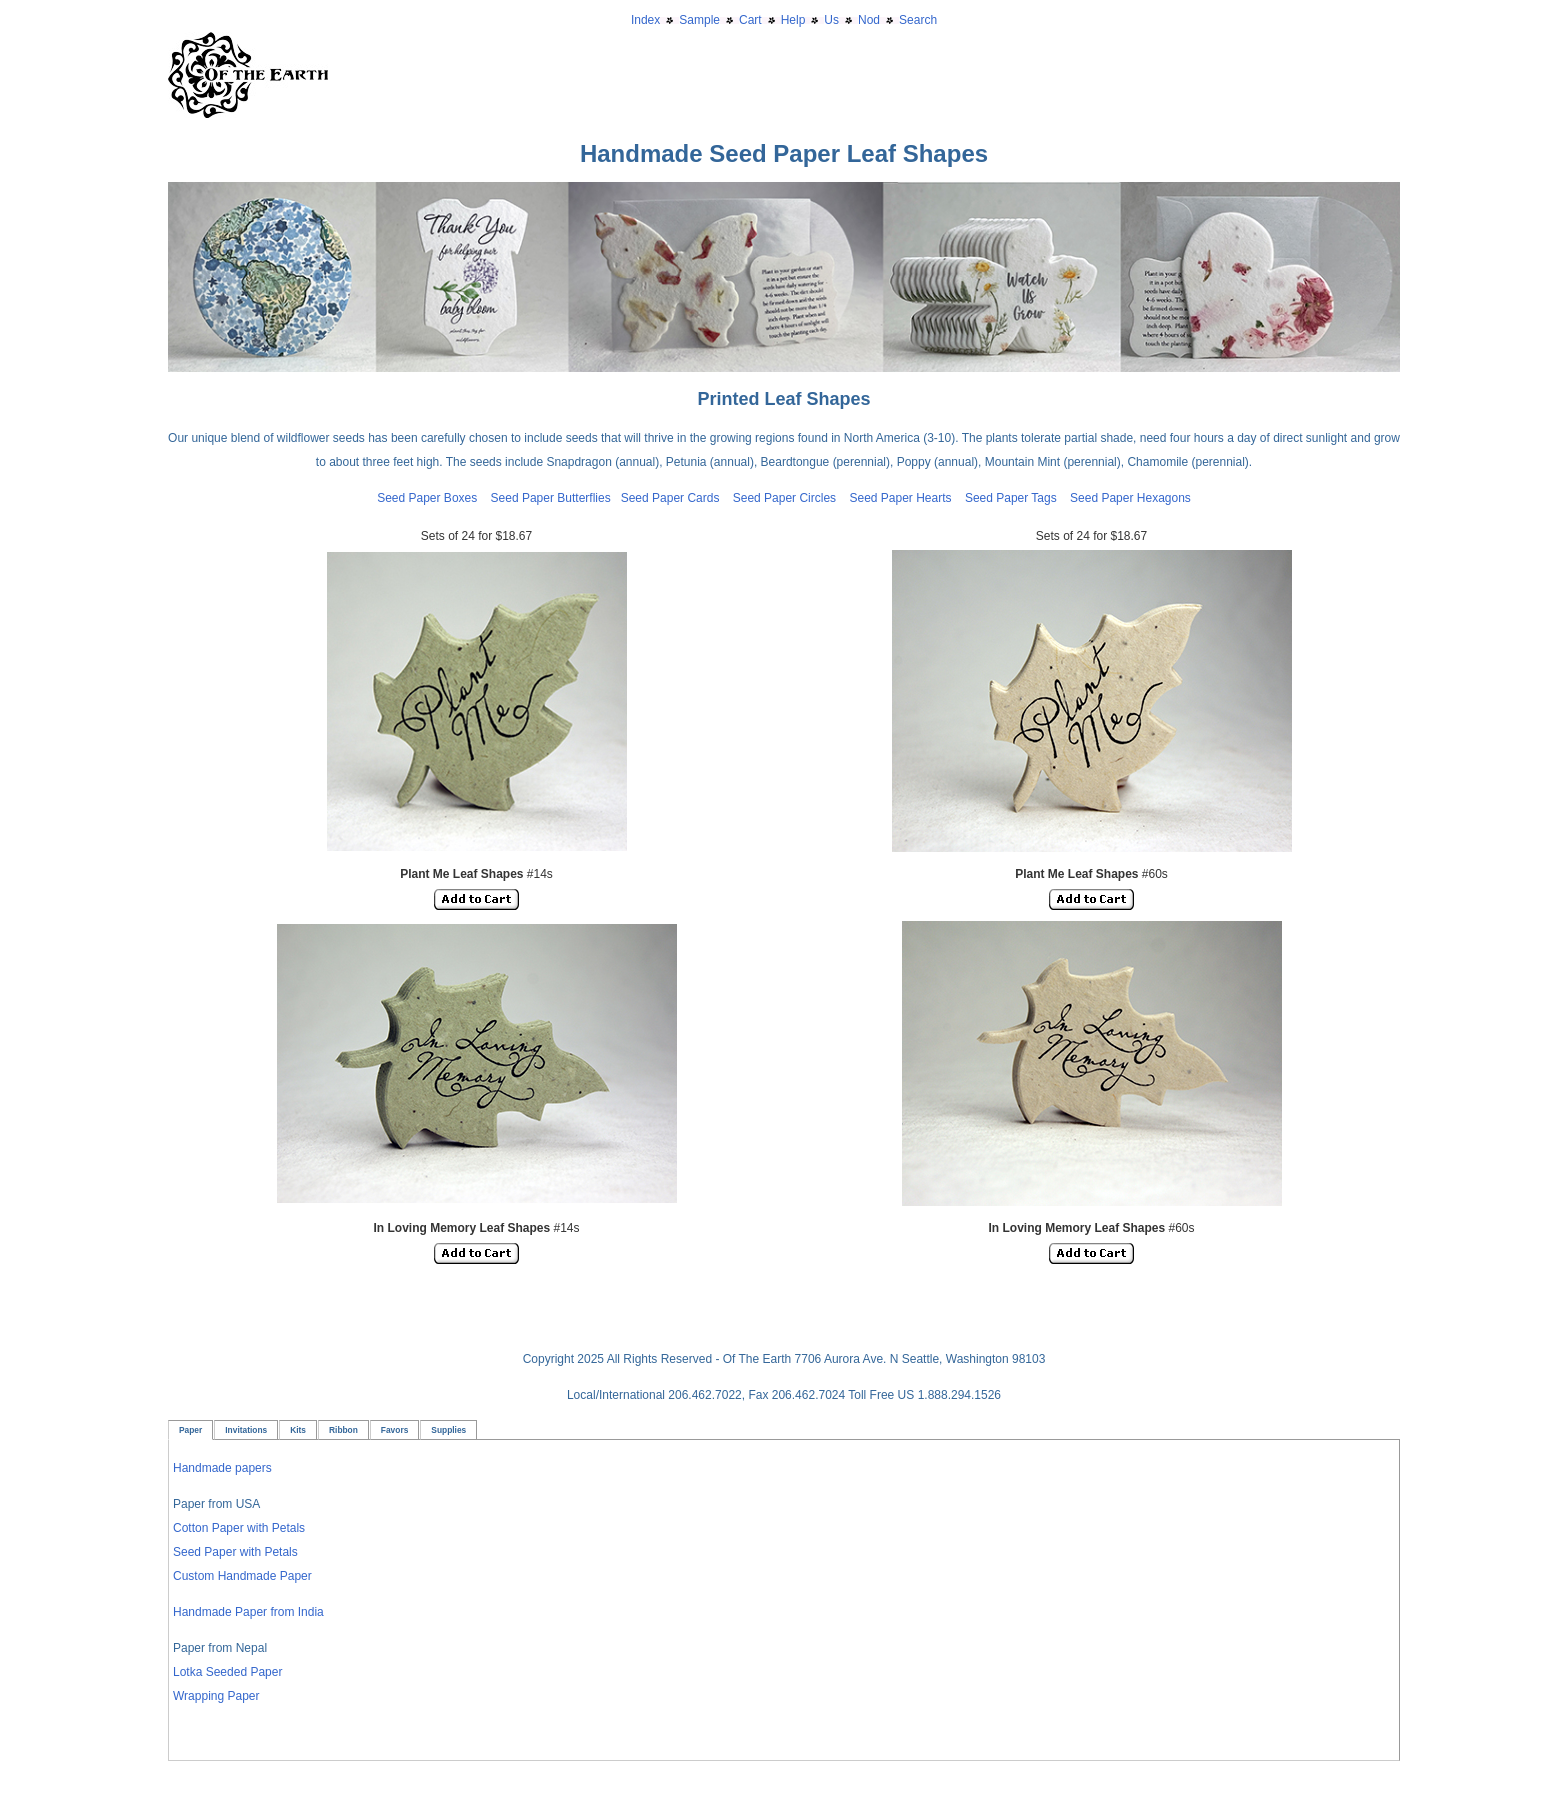 Image resolution: width=1568 pixels, height=1809 pixels. What do you see at coordinates (551, 498) in the screenshot?
I see `Seed Paper Butterflies` at bounding box center [551, 498].